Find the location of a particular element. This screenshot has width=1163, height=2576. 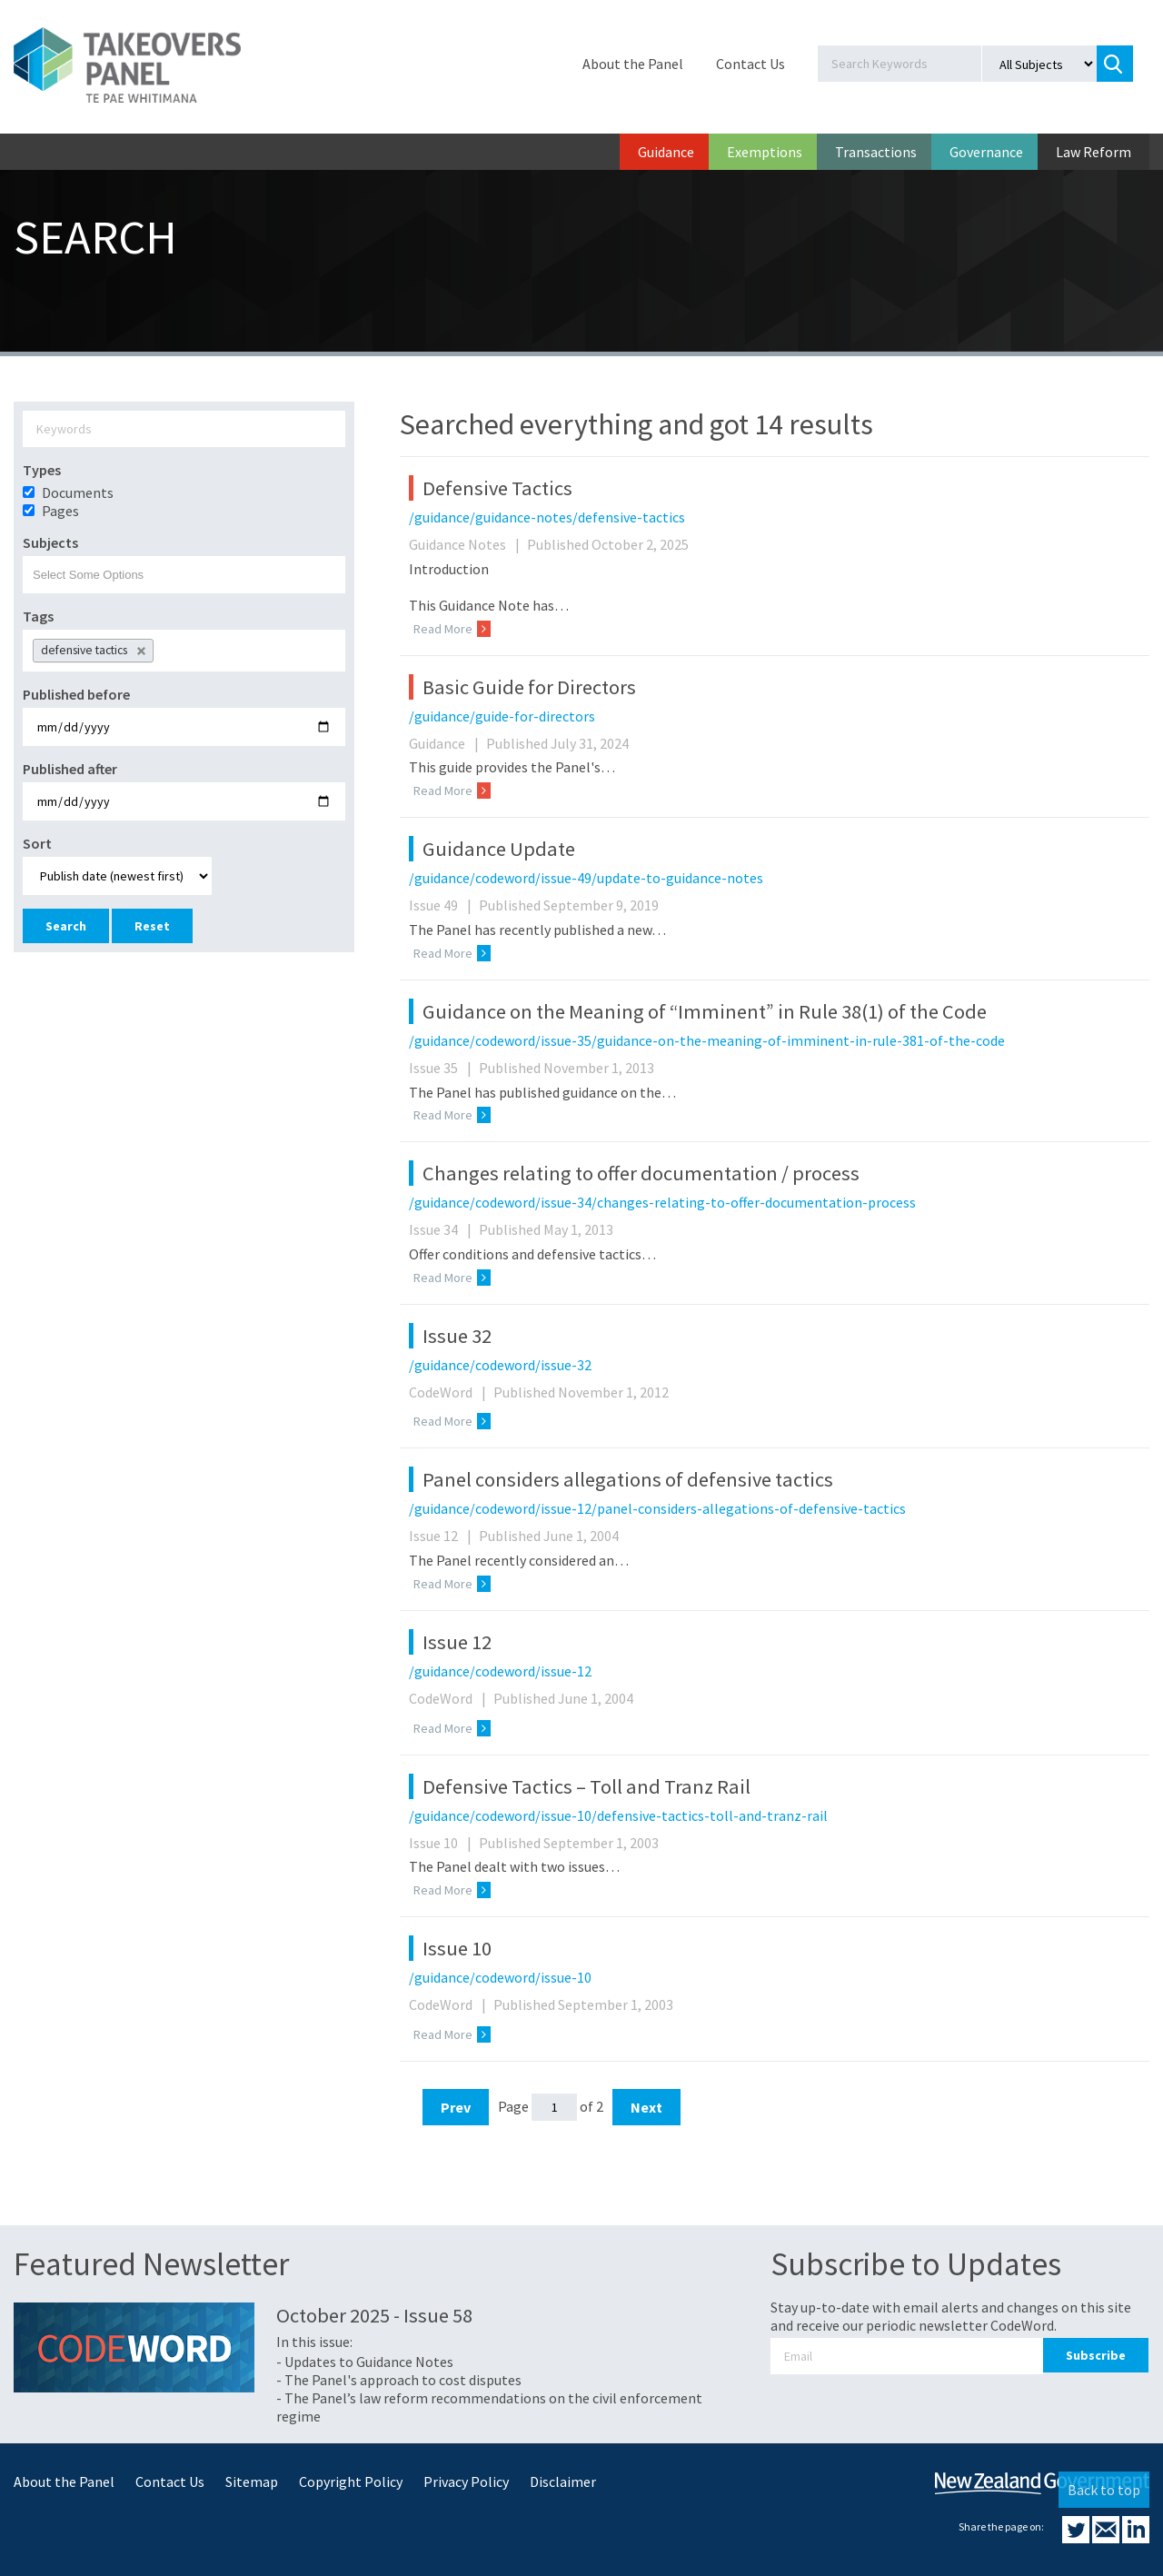

Governance is located at coordinates (986, 152).